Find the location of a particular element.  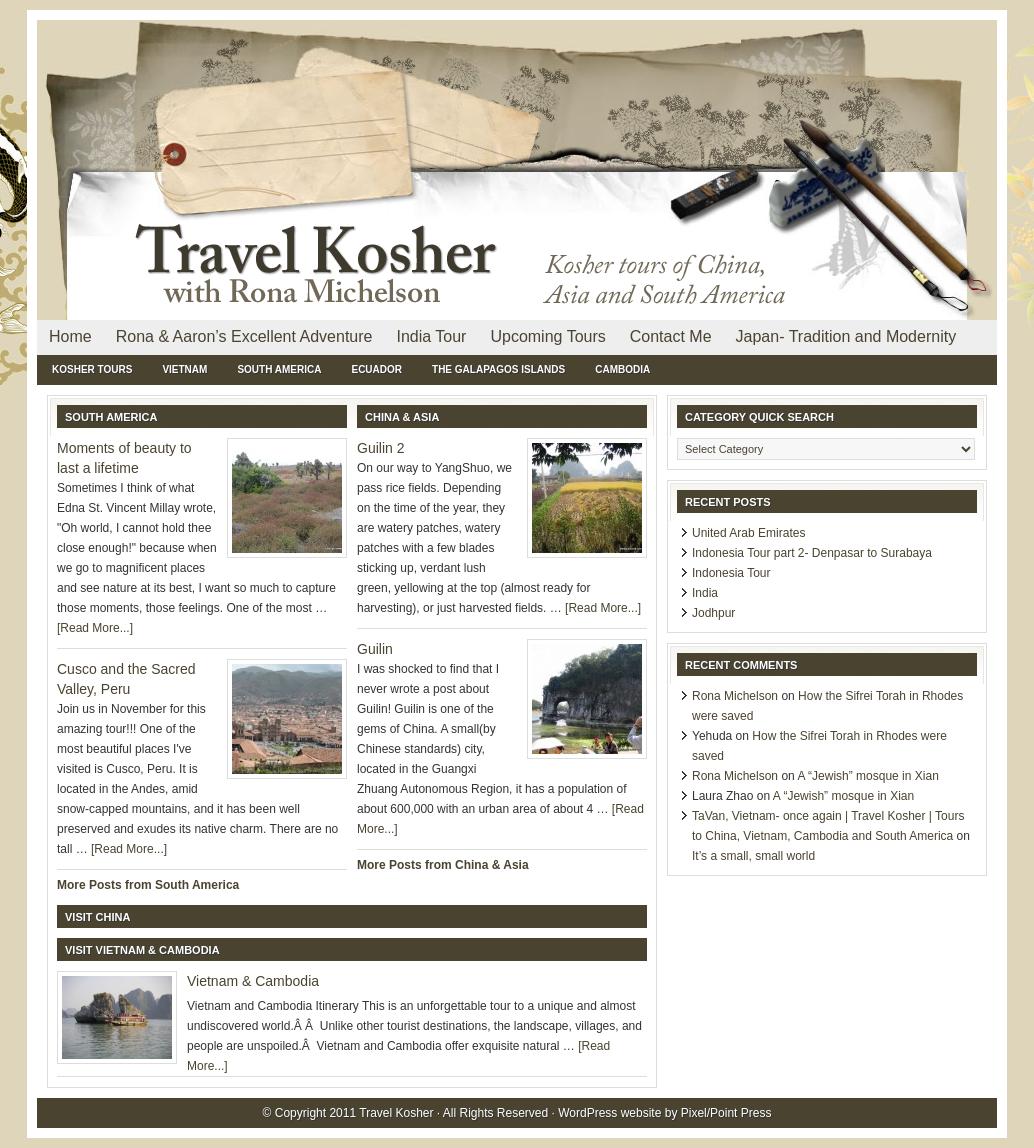

Home is located at coordinates (70, 336).